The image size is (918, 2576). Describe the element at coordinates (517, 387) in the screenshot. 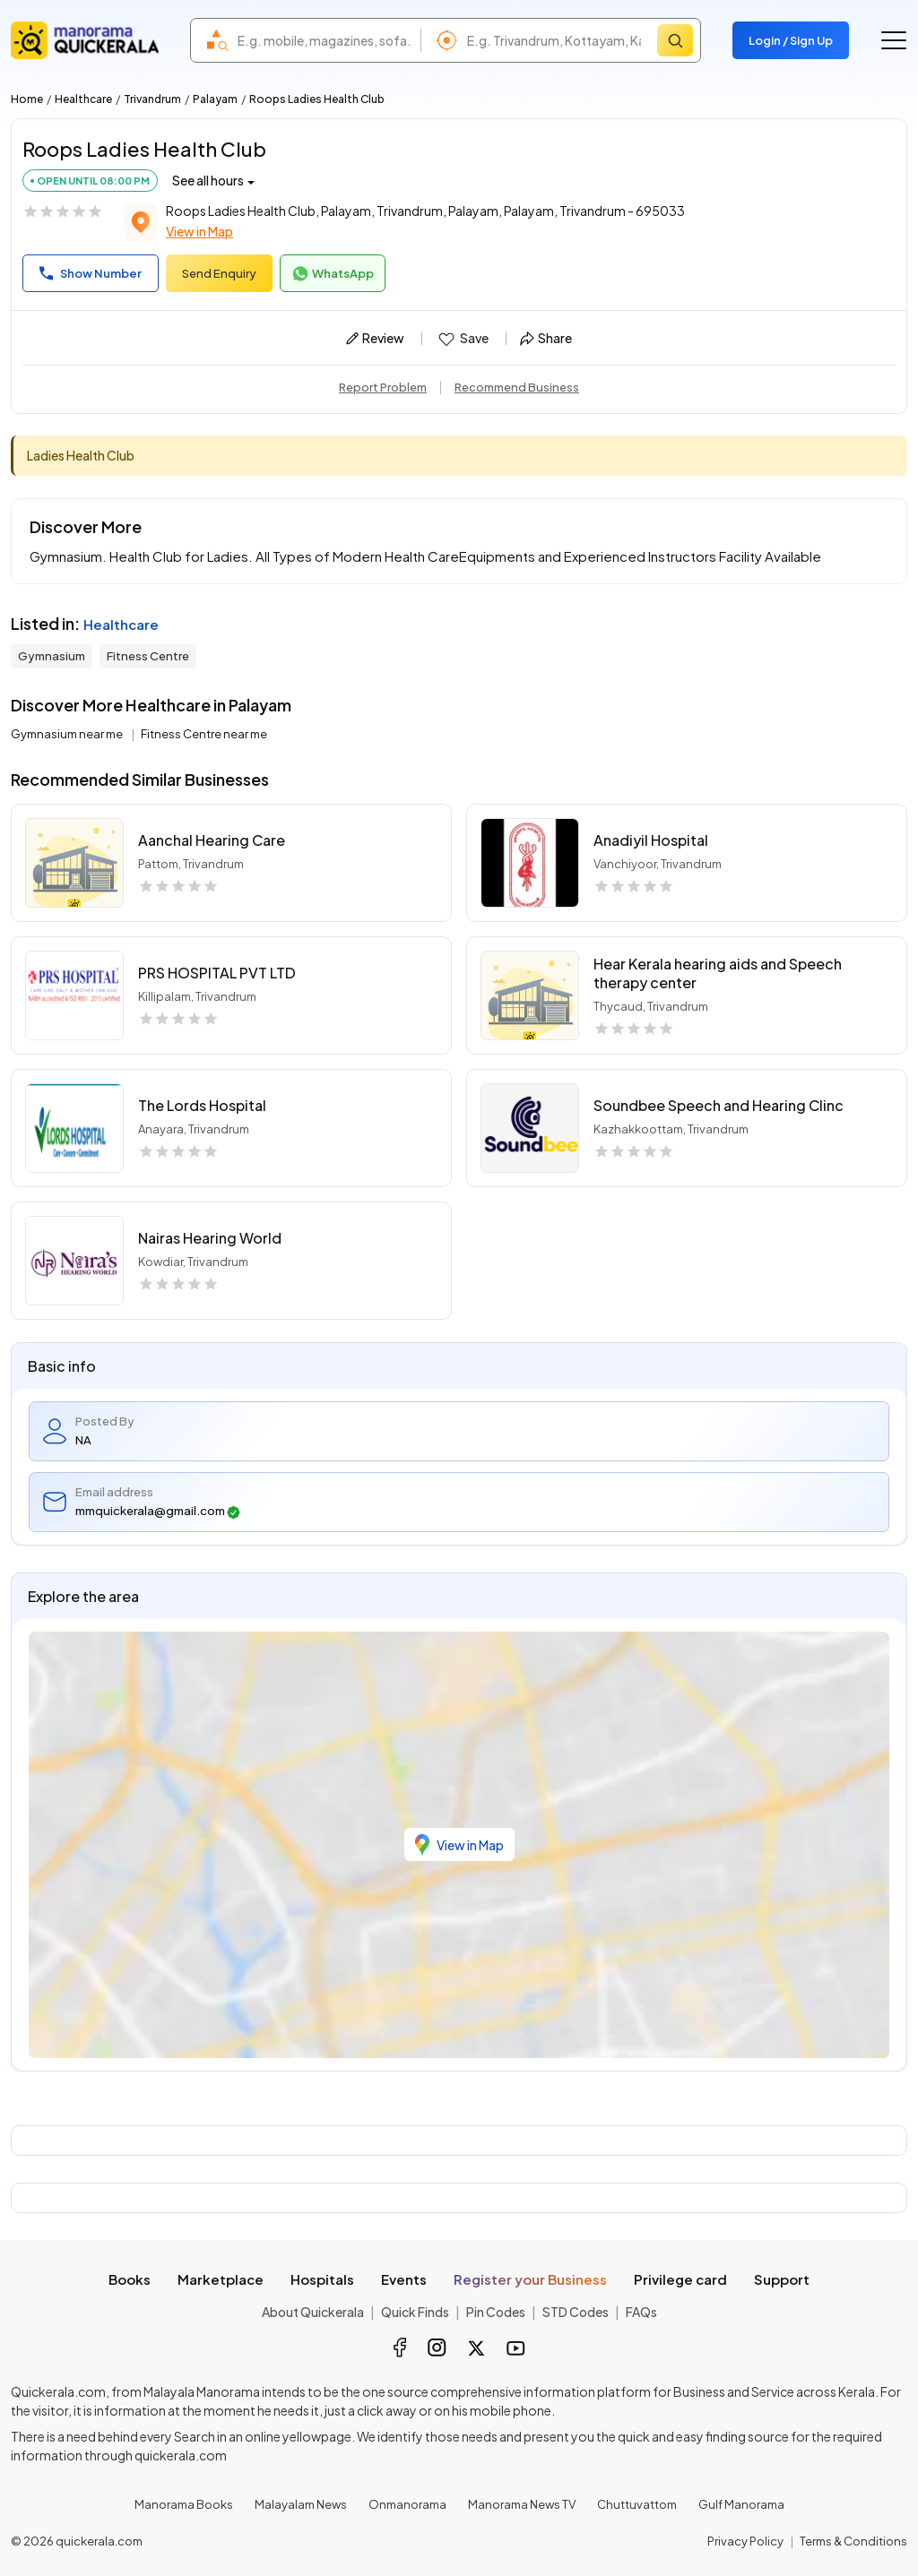

I see `Recommend Business` at that location.